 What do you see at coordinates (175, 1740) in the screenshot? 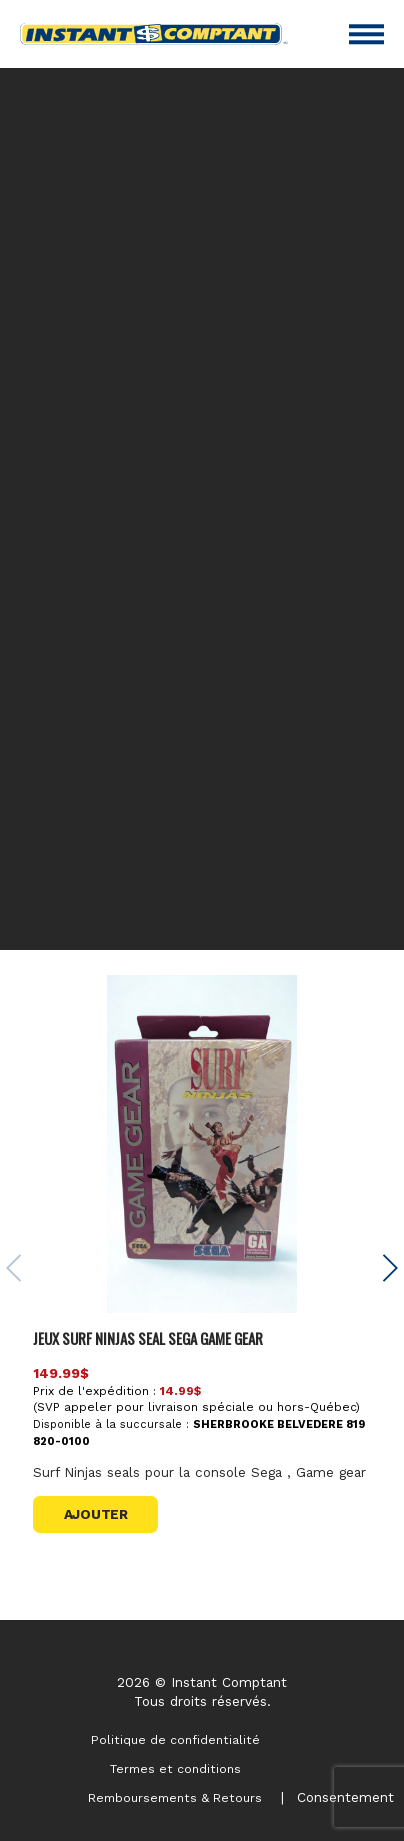
I see `Politique de confidentialité` at bounding box center [175, 1740].